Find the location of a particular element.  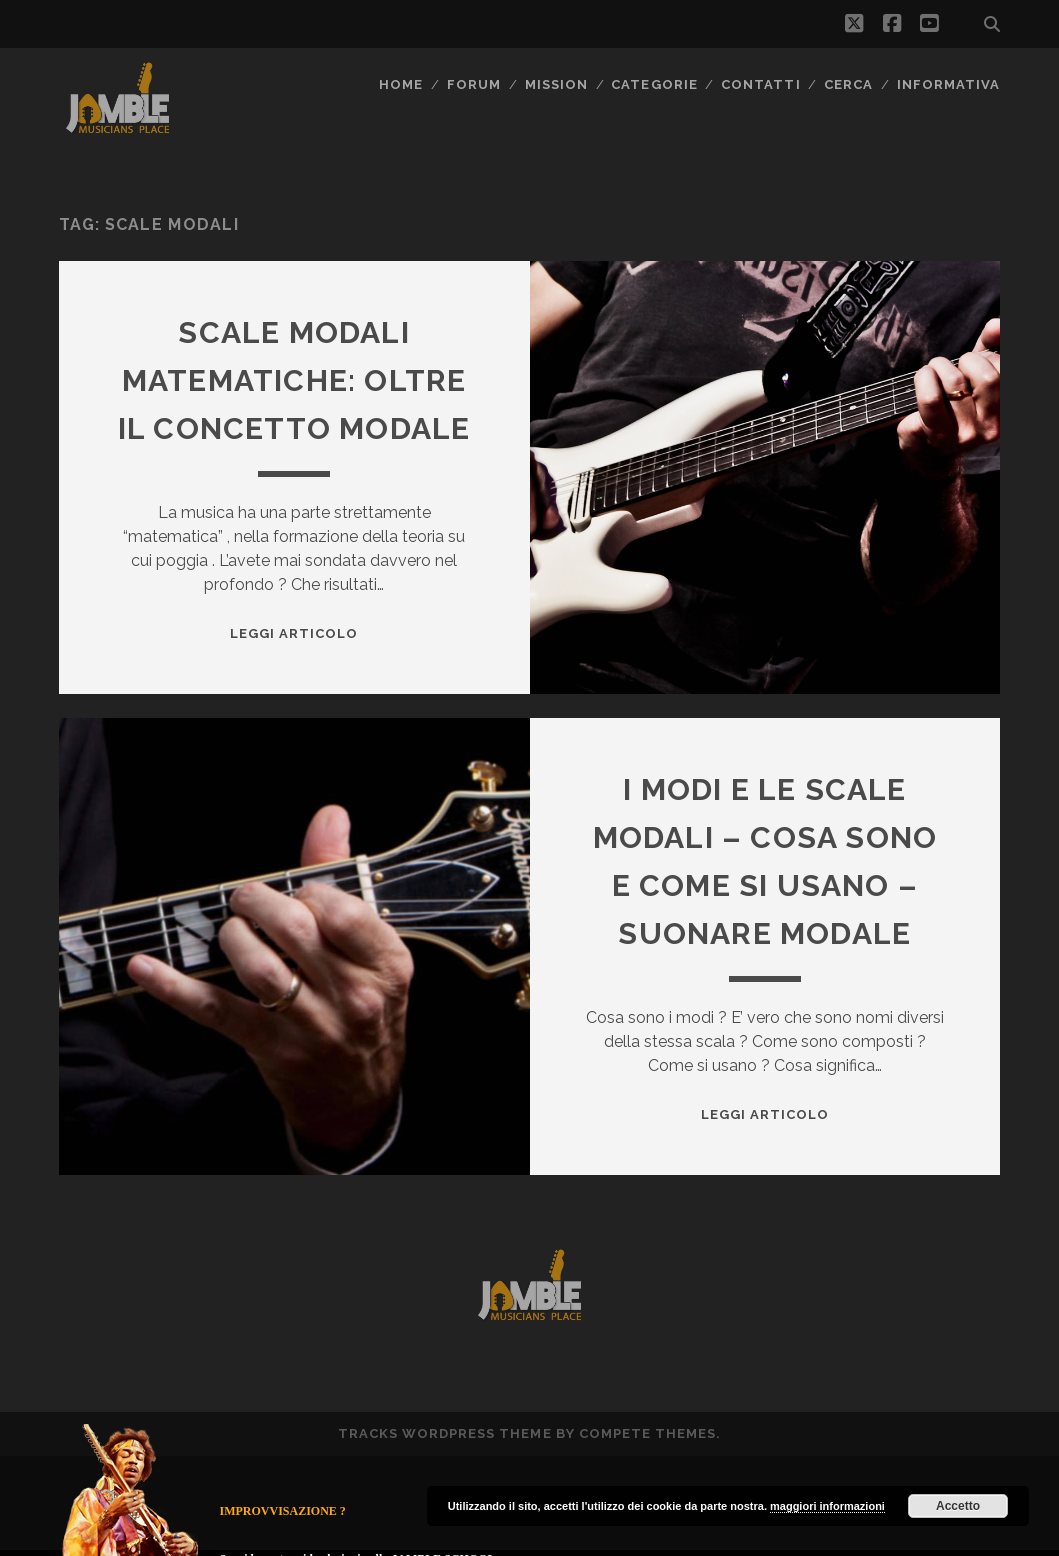

Scale modali Matematiche: oltre il concetto modale is located at coordinates (294, 380).